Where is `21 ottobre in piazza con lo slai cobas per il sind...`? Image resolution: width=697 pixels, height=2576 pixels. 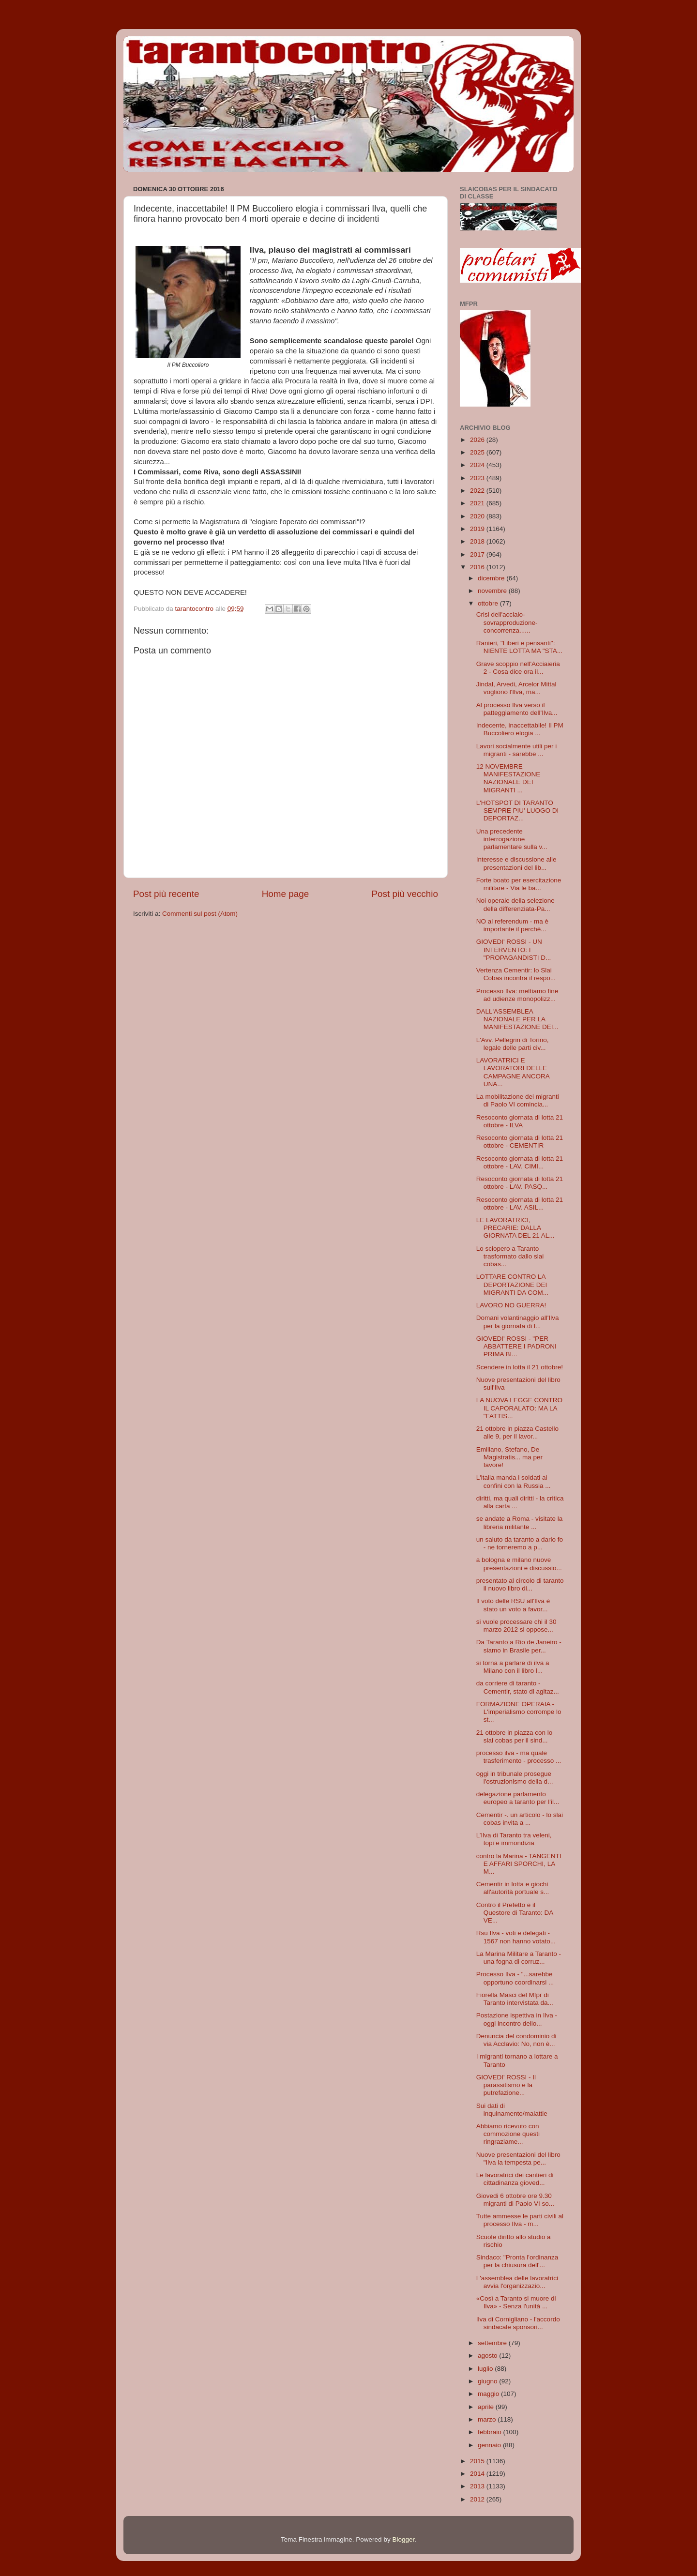
21 ottobre in piazza con lo slai cobas per il sind... is located at coordinates (514, 1736).